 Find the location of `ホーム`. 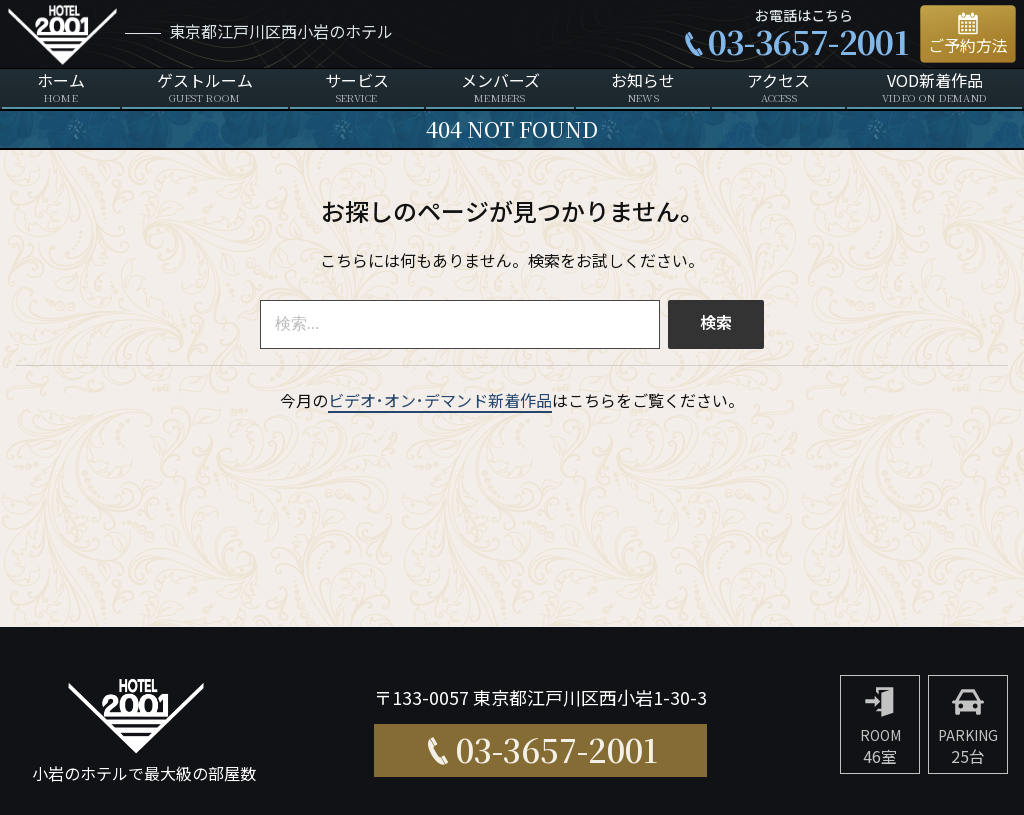

ホーム is located at coordinates (61, 88).